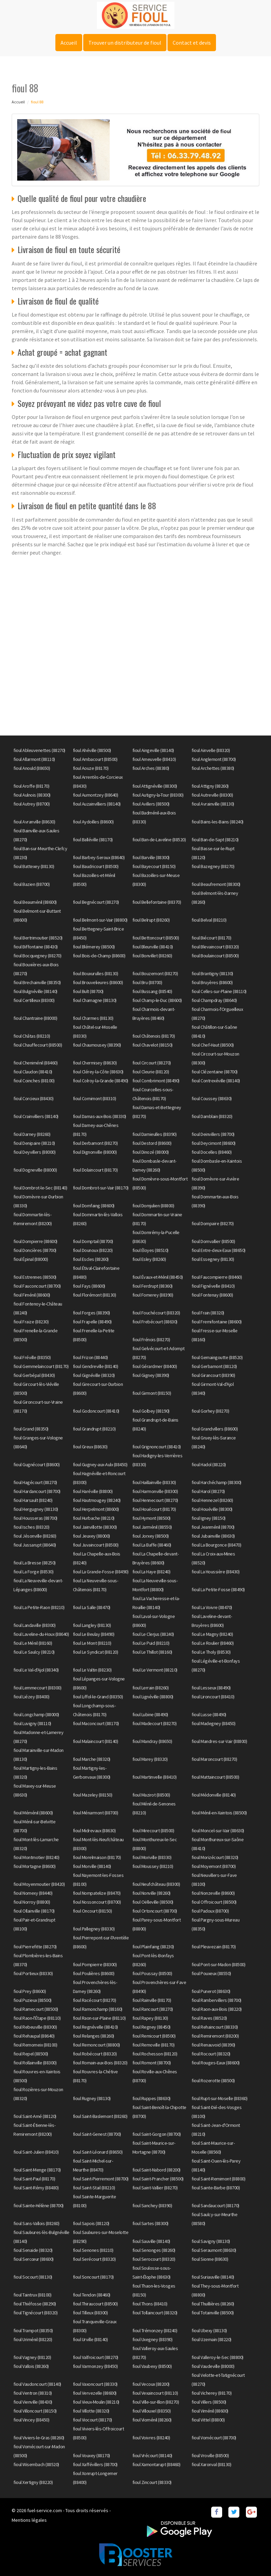 The width and height of the screenshot is (271, 2576). What do you see at coordinates (32, 1072) in the screenshot?
I see `fioul Claudon (88410)` at bounding box center [32, 1072].